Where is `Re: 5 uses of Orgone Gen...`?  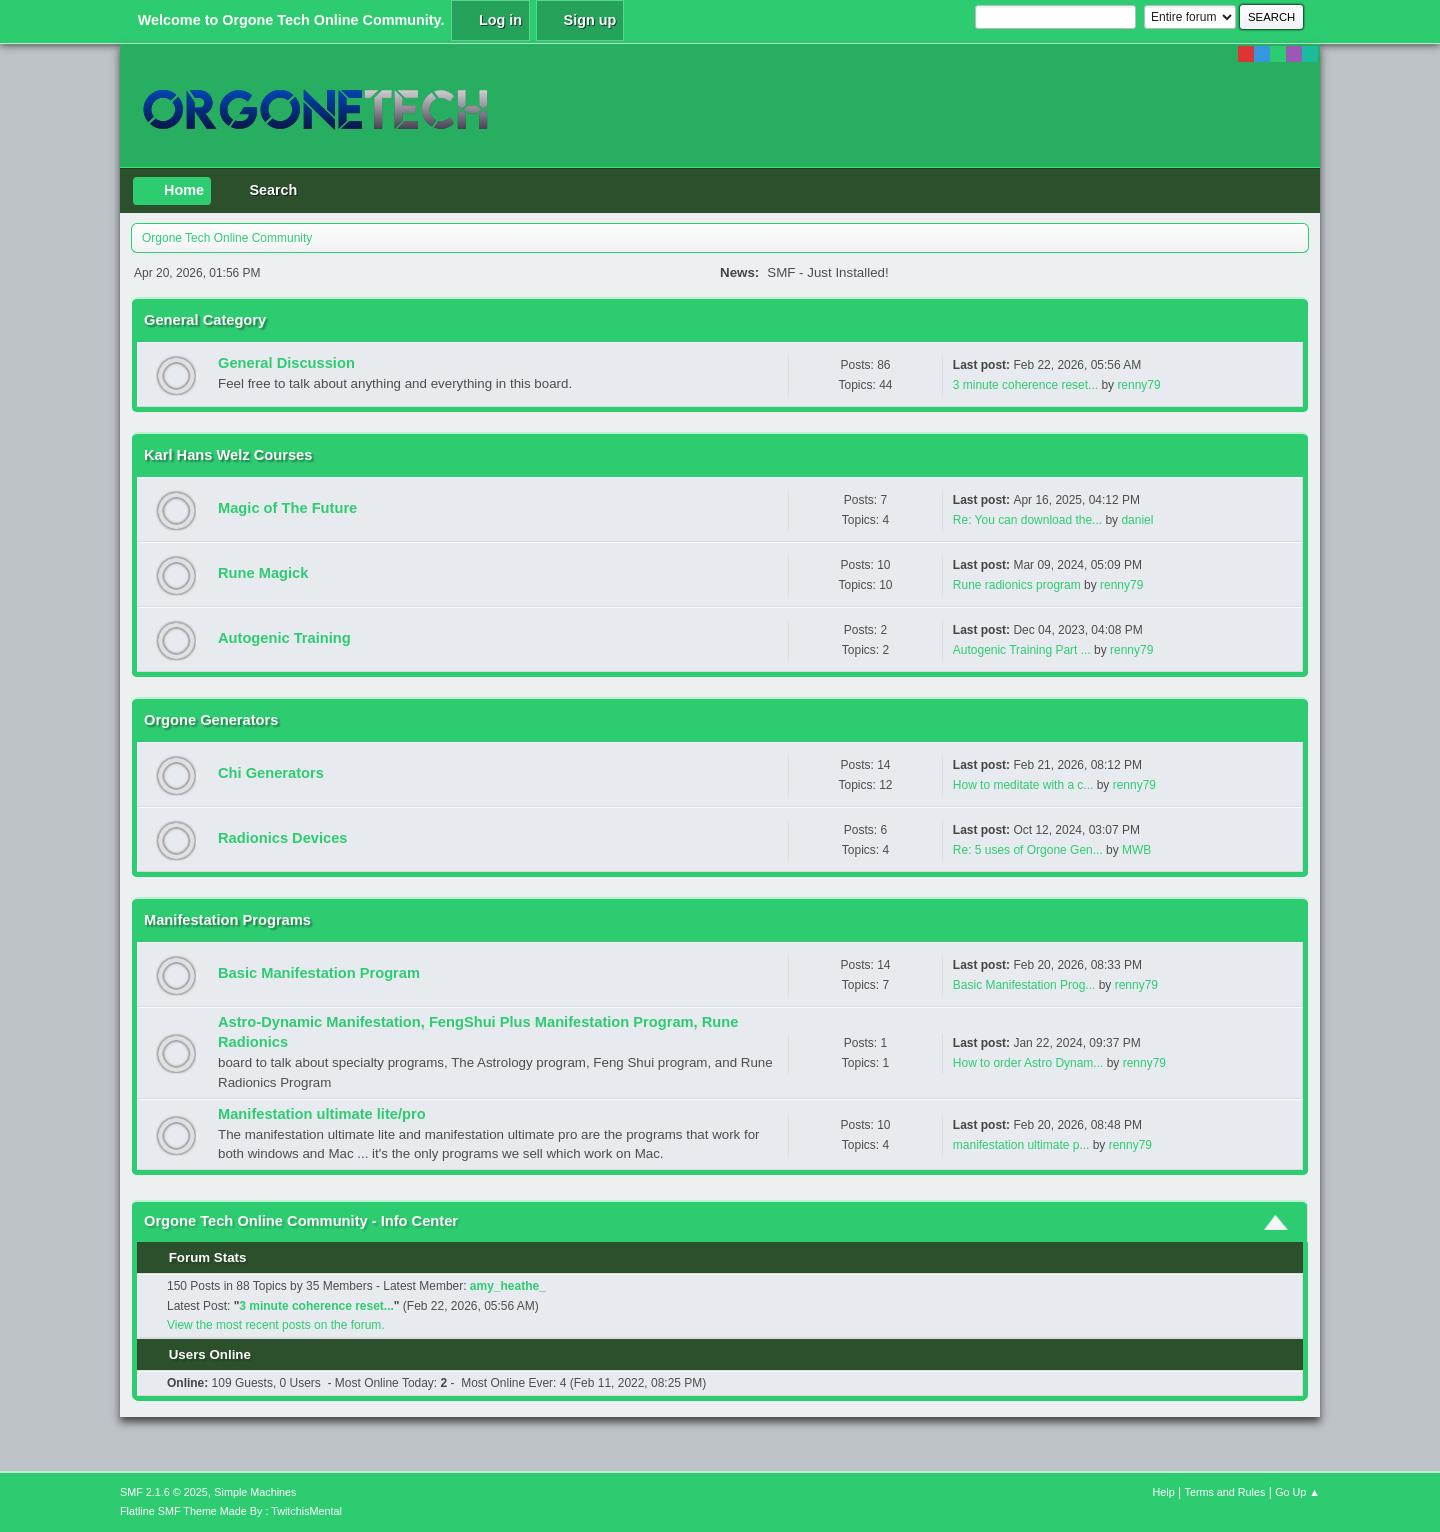
Re: 5 uses of Orgone Gen... is located at coordinates (1028, 850).